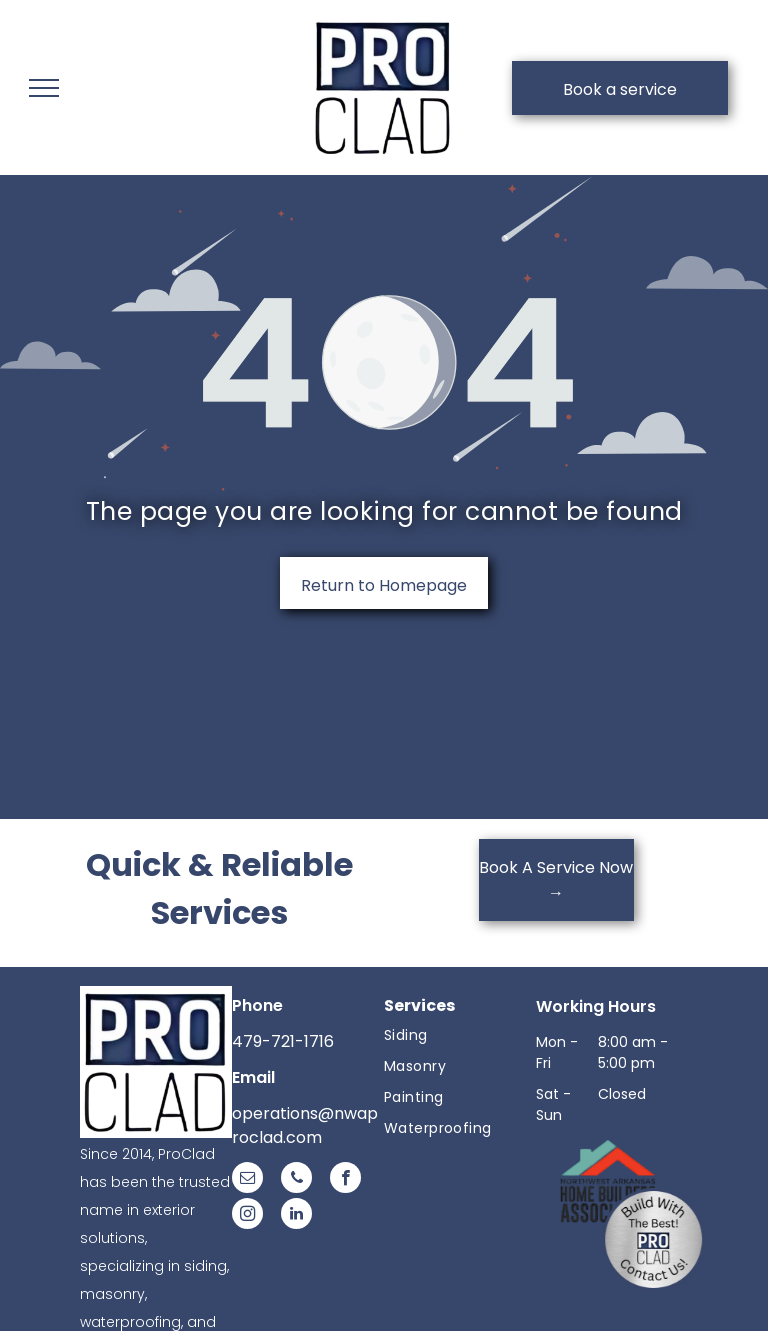 The width and height of the screenshot is (768, 1331). Describe the element at coordinates (305, 1125) in the screenshot. I see `operations@nwaproclad.com` at that location.